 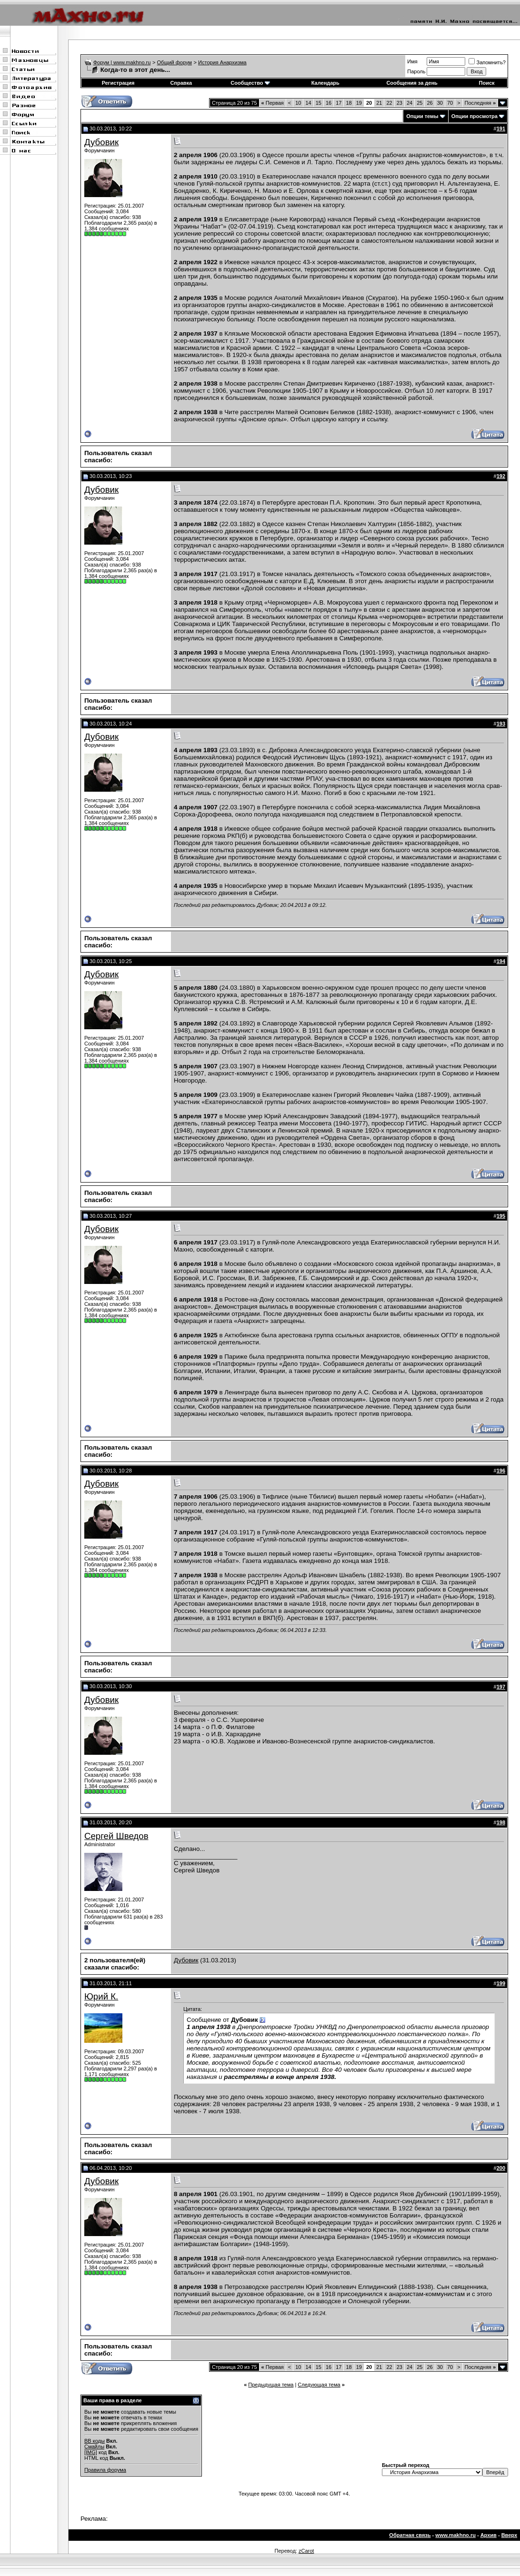 What do you see at coordinates (325, 83) in the screenshot?
I see `Календарь` at bounding box center [325, 83].